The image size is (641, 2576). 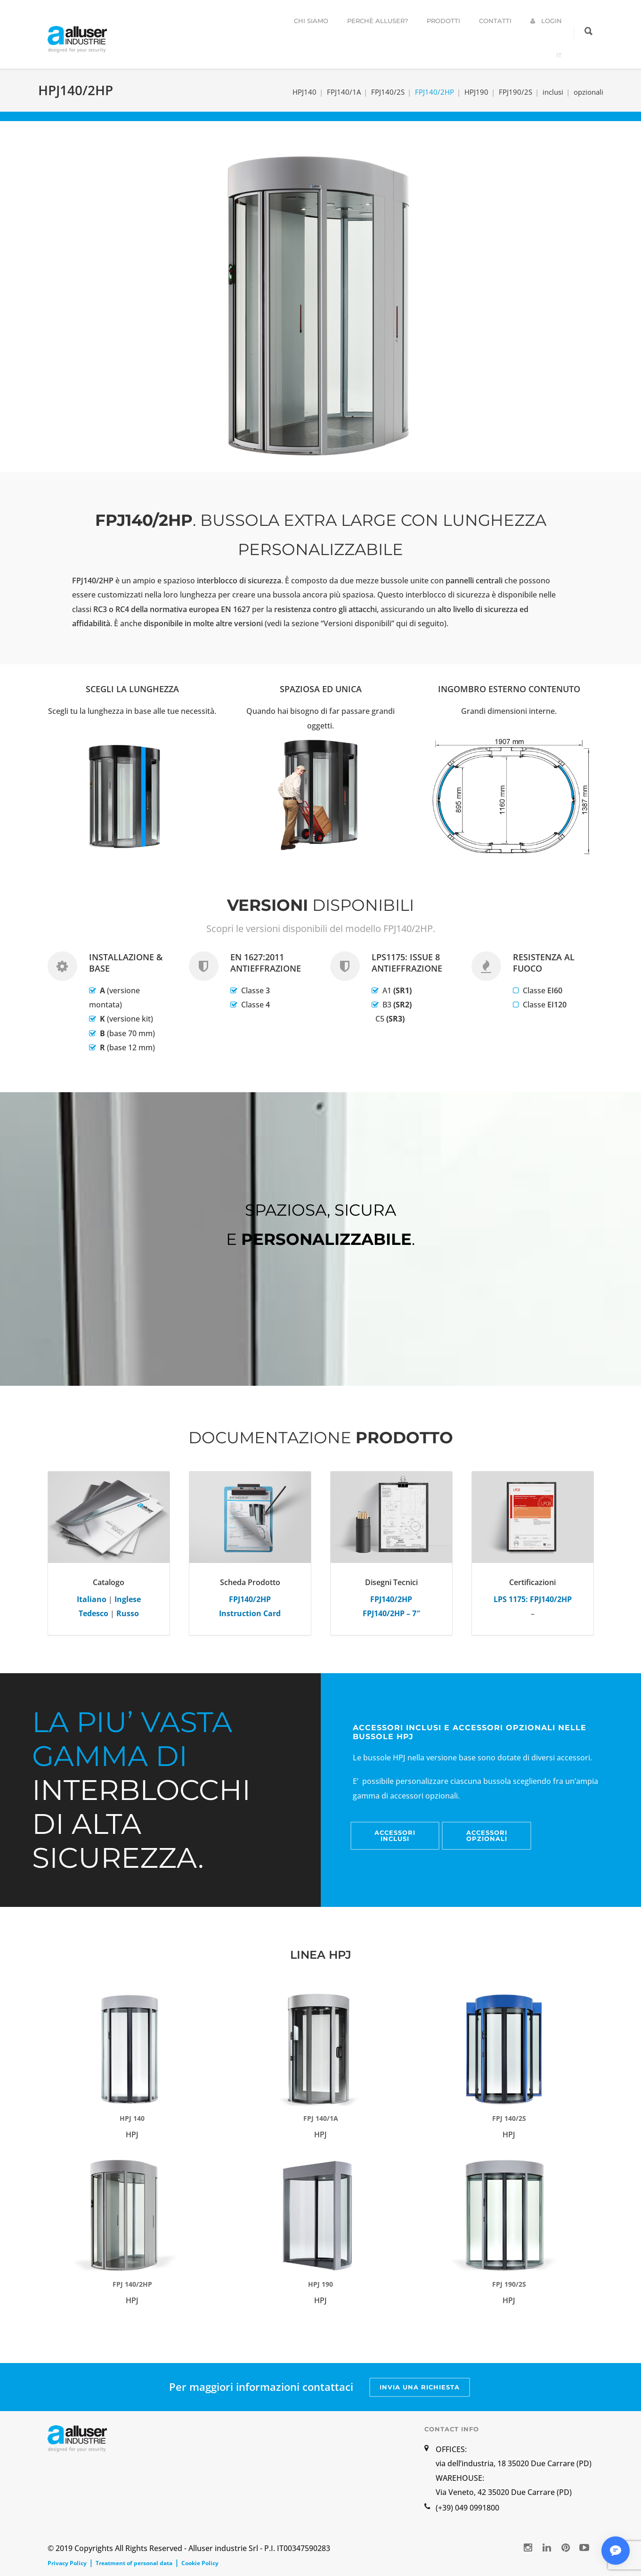 I want to click on HPJ 140, so click(x=132, y=2118).